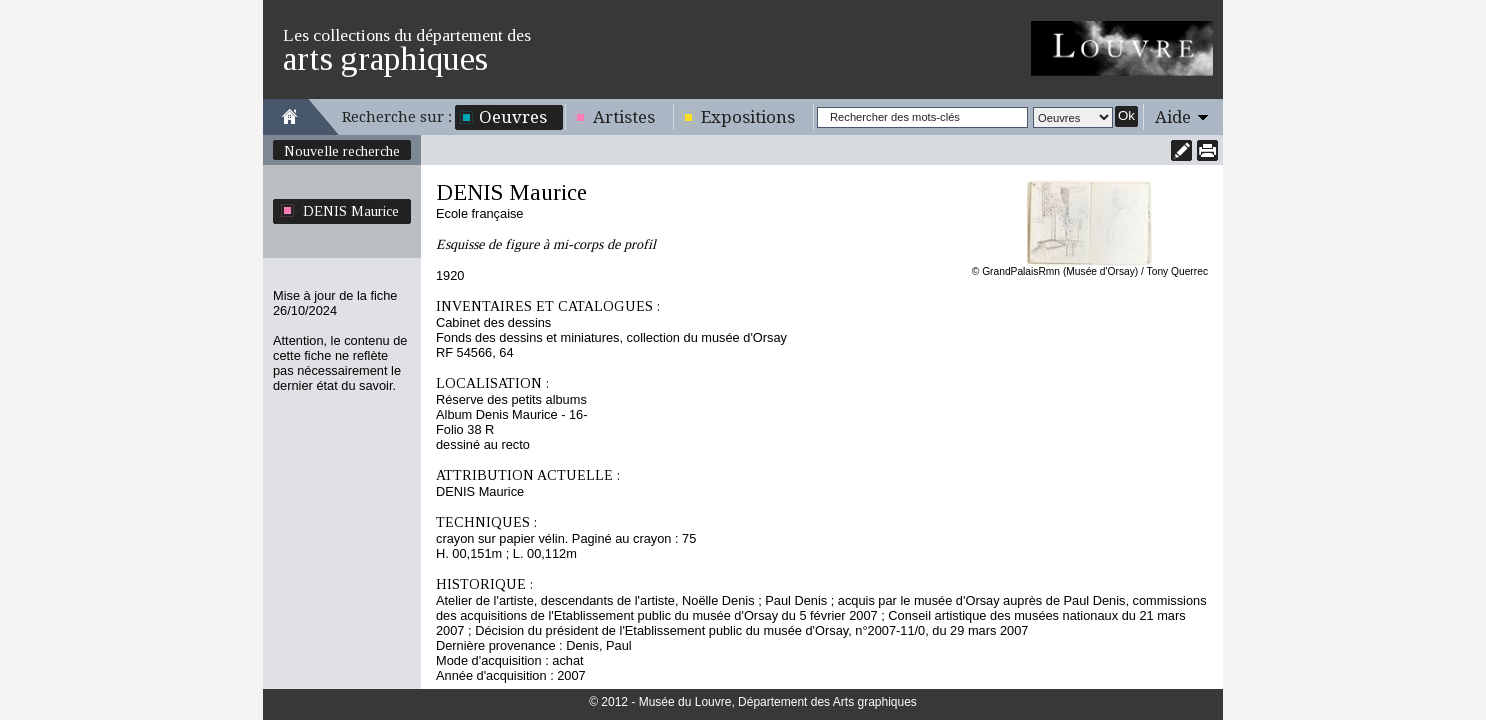 Image resolution: width=1486 pixels, height=720 pixels. What do you see at coordinates (342, 151) in the screenshot?
I see `Nouvelle recherche` at bounding box center [342, 151].